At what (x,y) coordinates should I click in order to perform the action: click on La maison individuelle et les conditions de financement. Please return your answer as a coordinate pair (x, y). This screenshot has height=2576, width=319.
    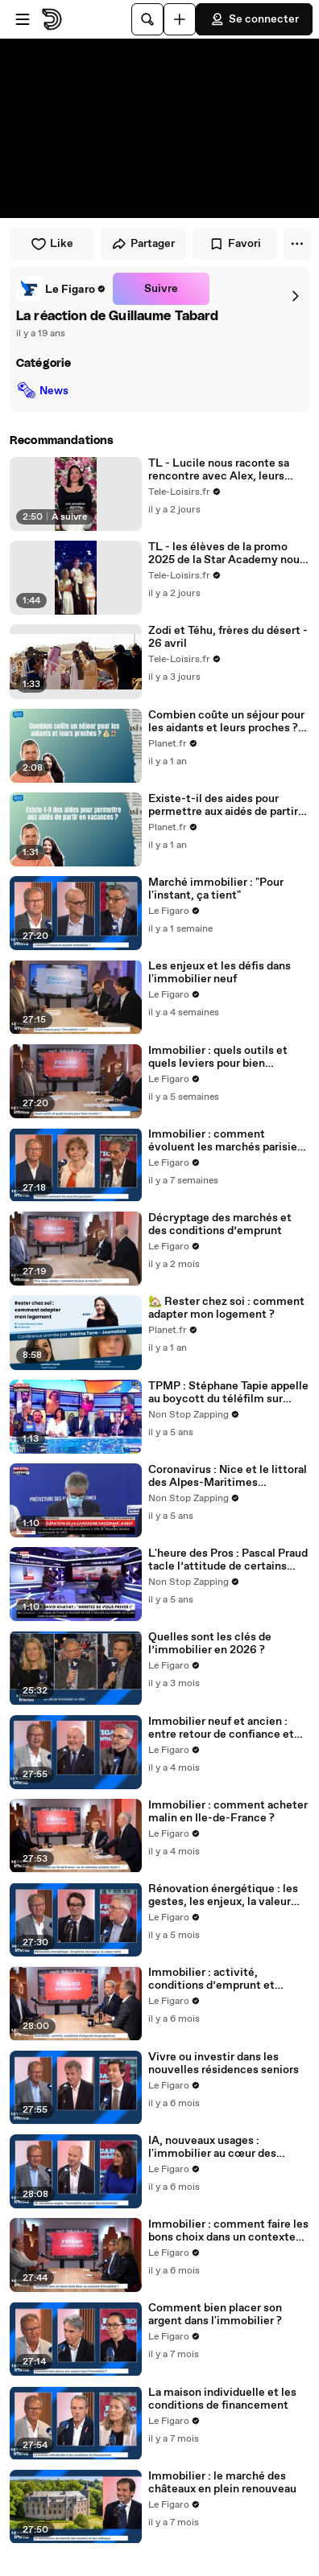
    Looking at the image, I should click on (222, 2399).